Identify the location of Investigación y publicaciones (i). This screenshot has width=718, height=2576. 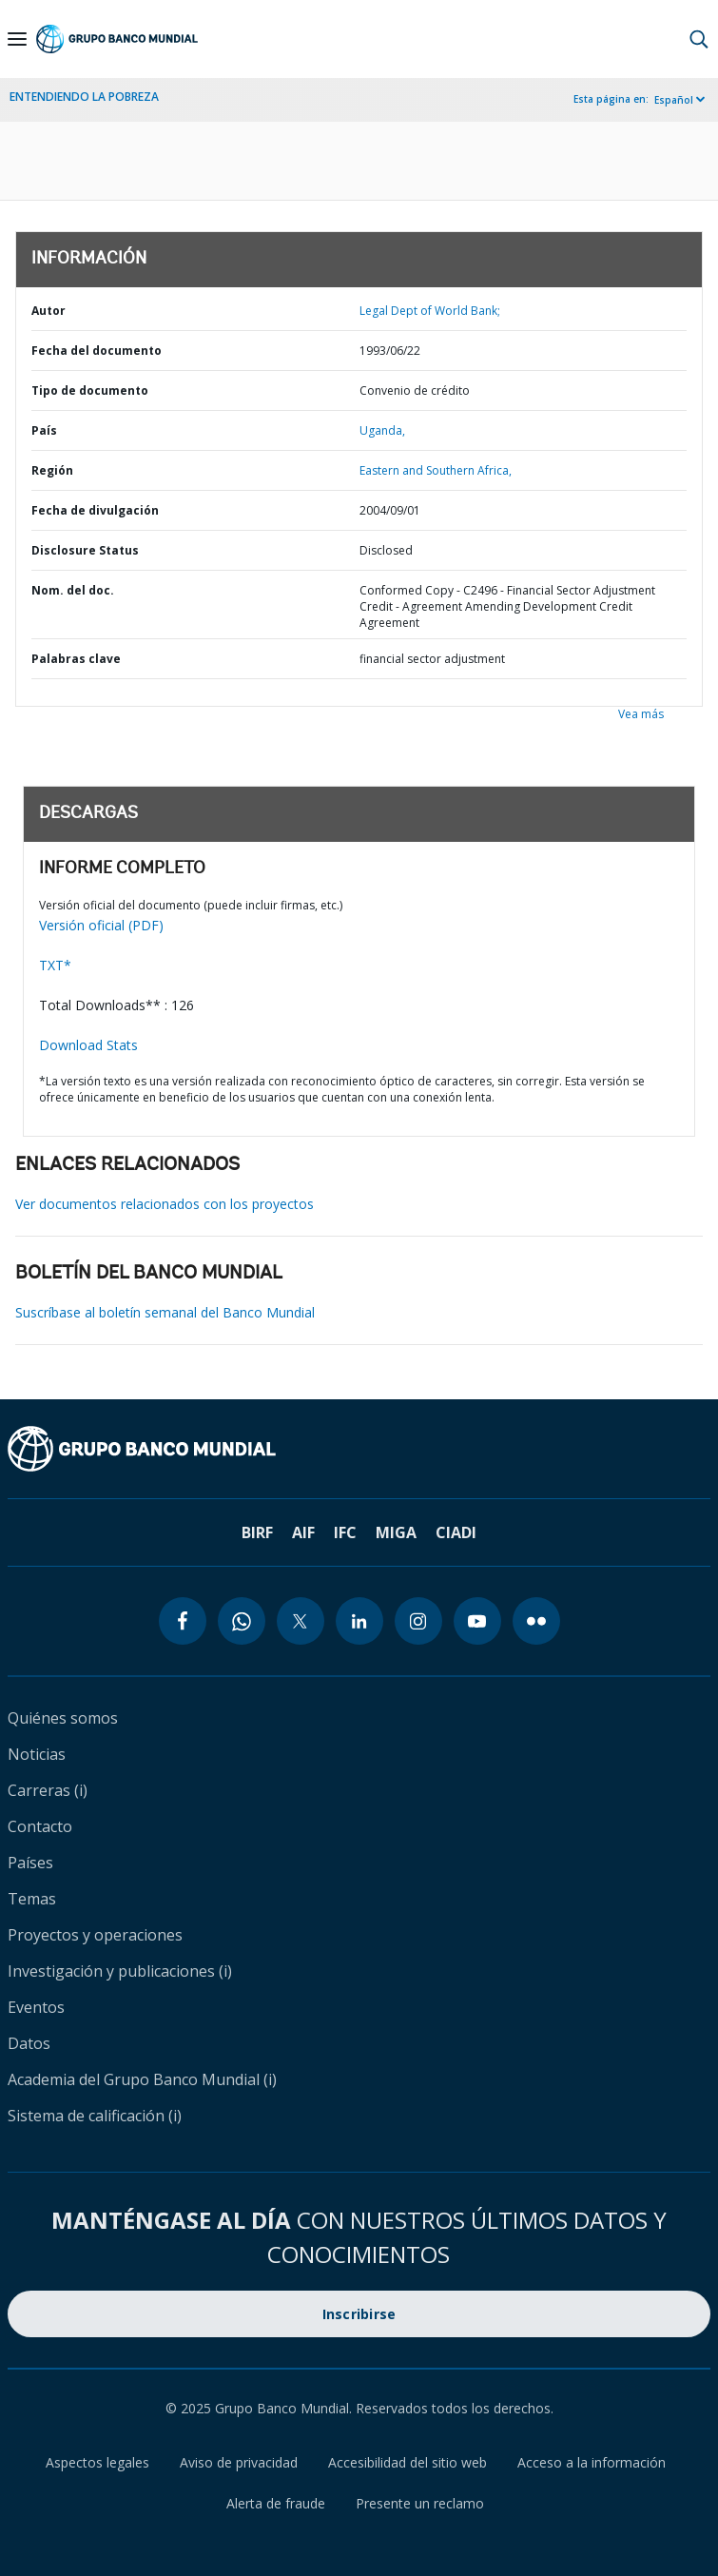
(120, 1971).